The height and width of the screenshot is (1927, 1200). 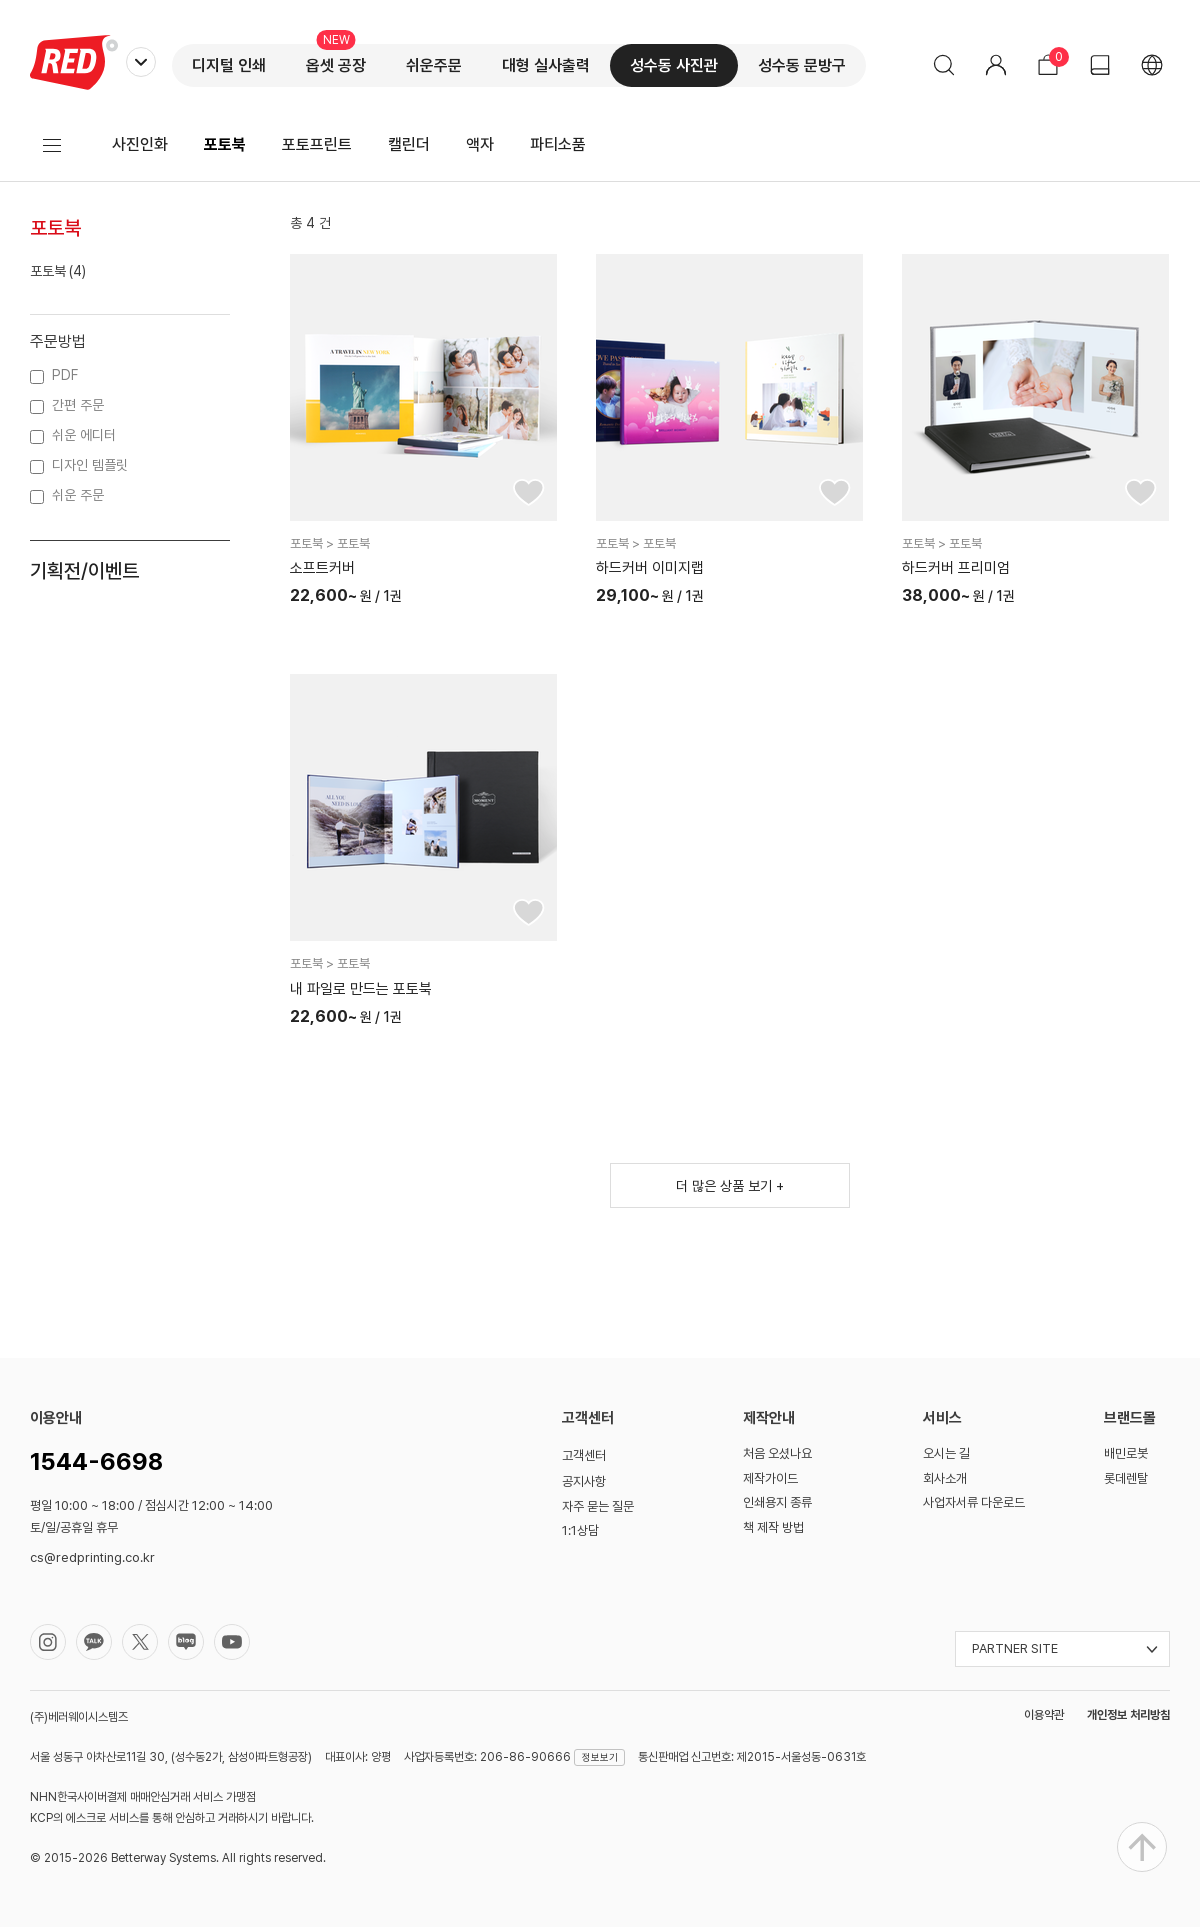 I want to click on 롯데렌탈, so click(x=1126, y=1478).